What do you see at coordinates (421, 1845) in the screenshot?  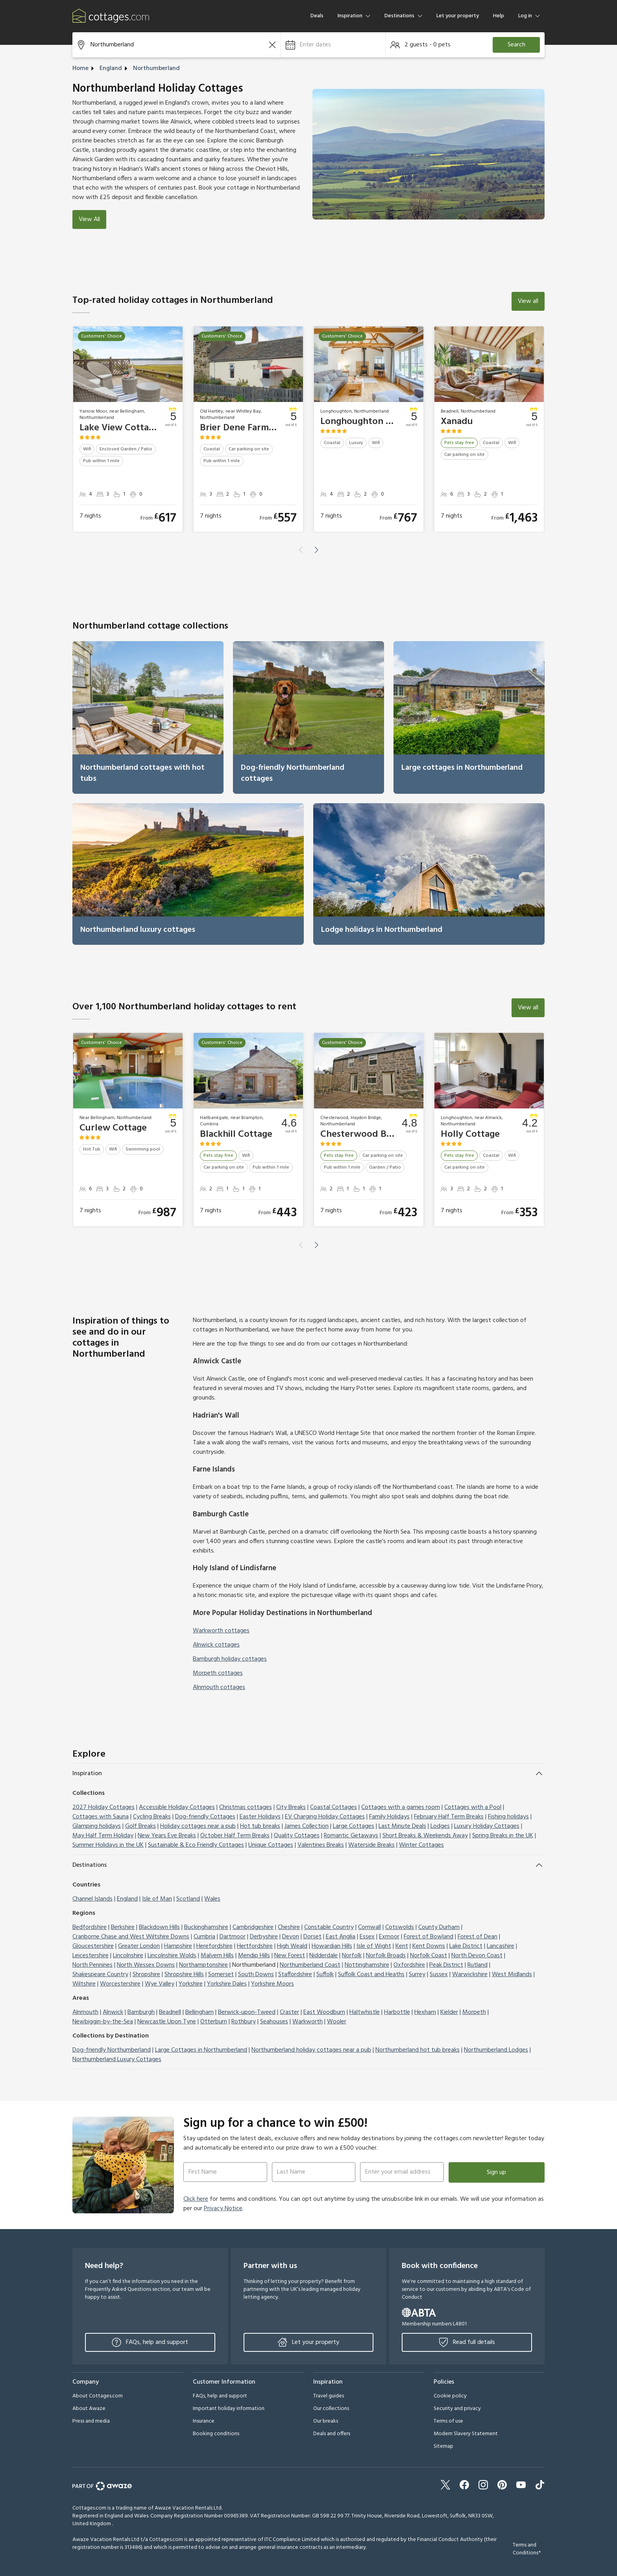 I see `Winter Cottages` at bounding box center [421, 1845].